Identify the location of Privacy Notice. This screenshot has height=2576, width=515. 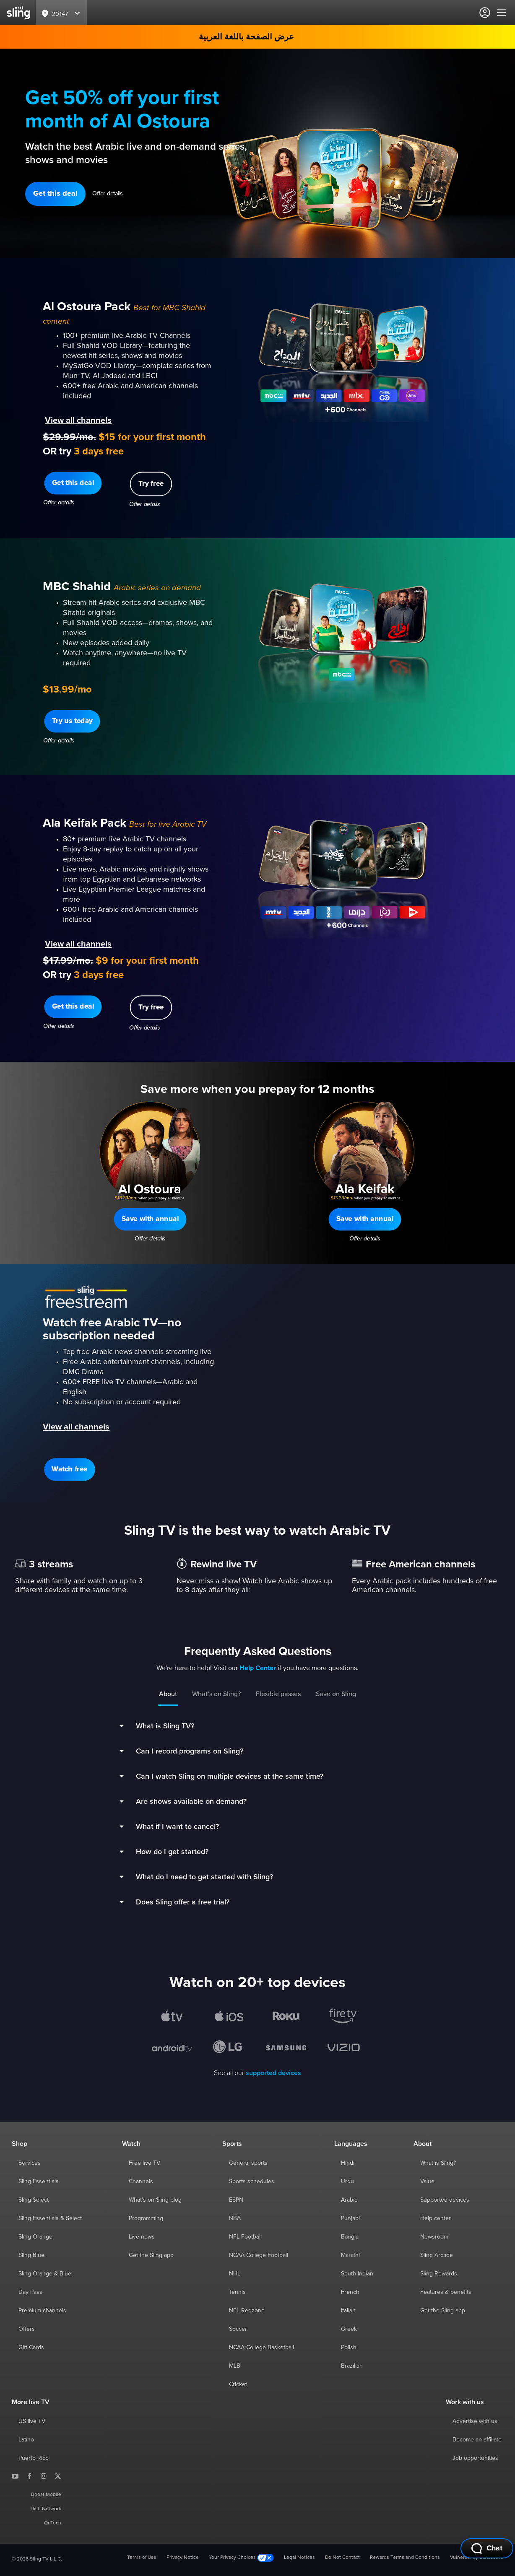
(182, 2557).